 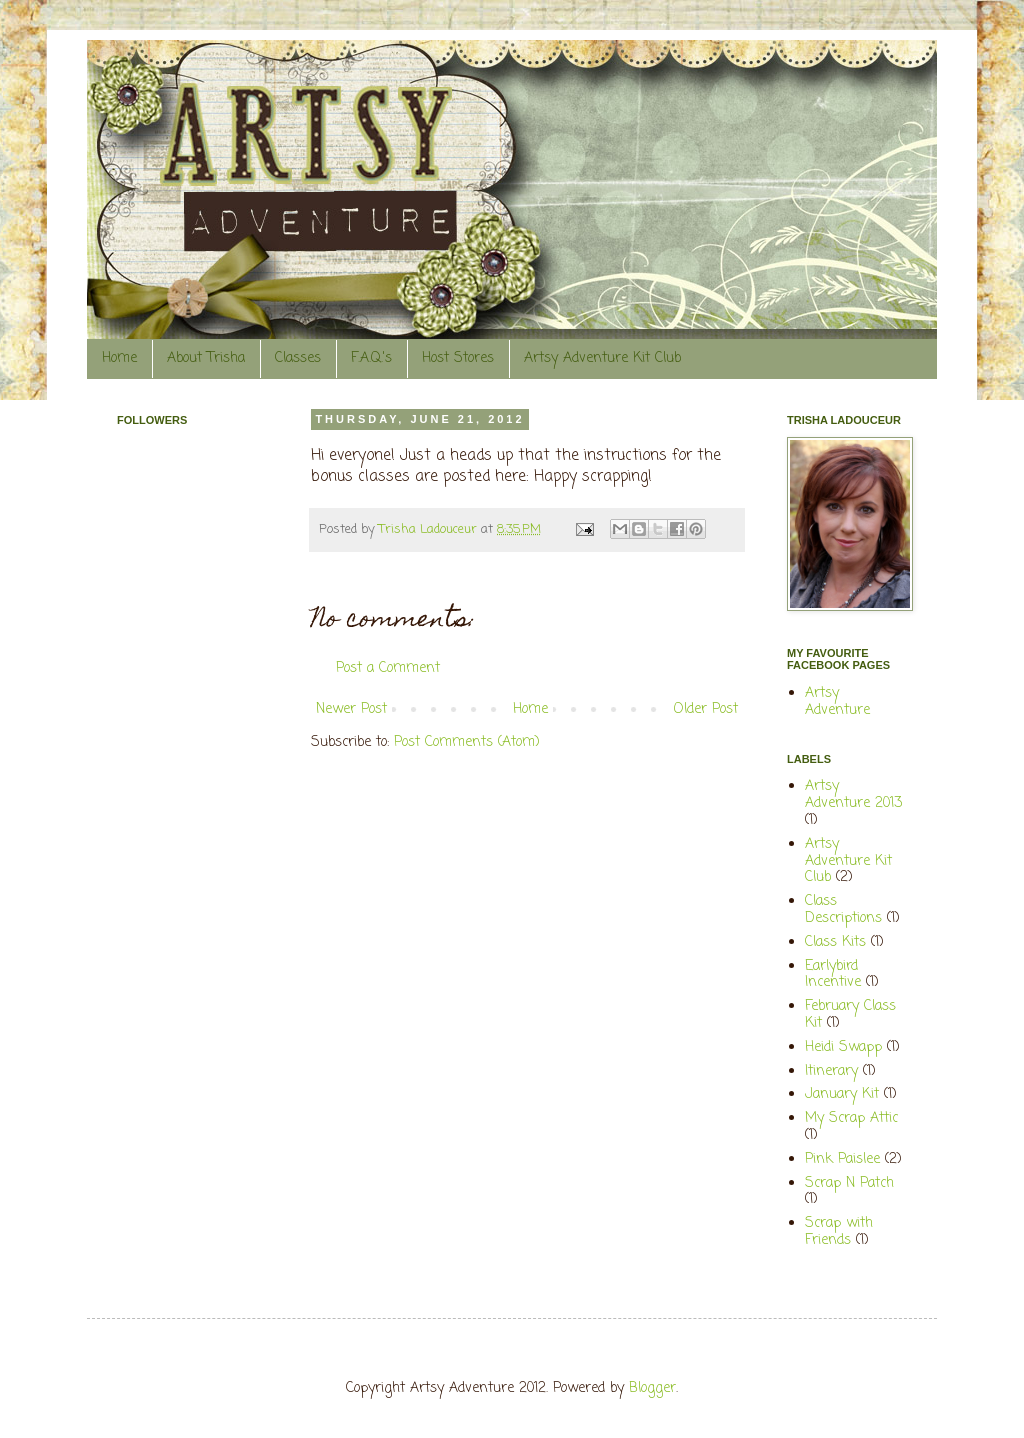 What do you see at coordinates (602, 358) in the screenshot?
I see `Artsy Adventure Kit Club` at bounding box center [602, 358].